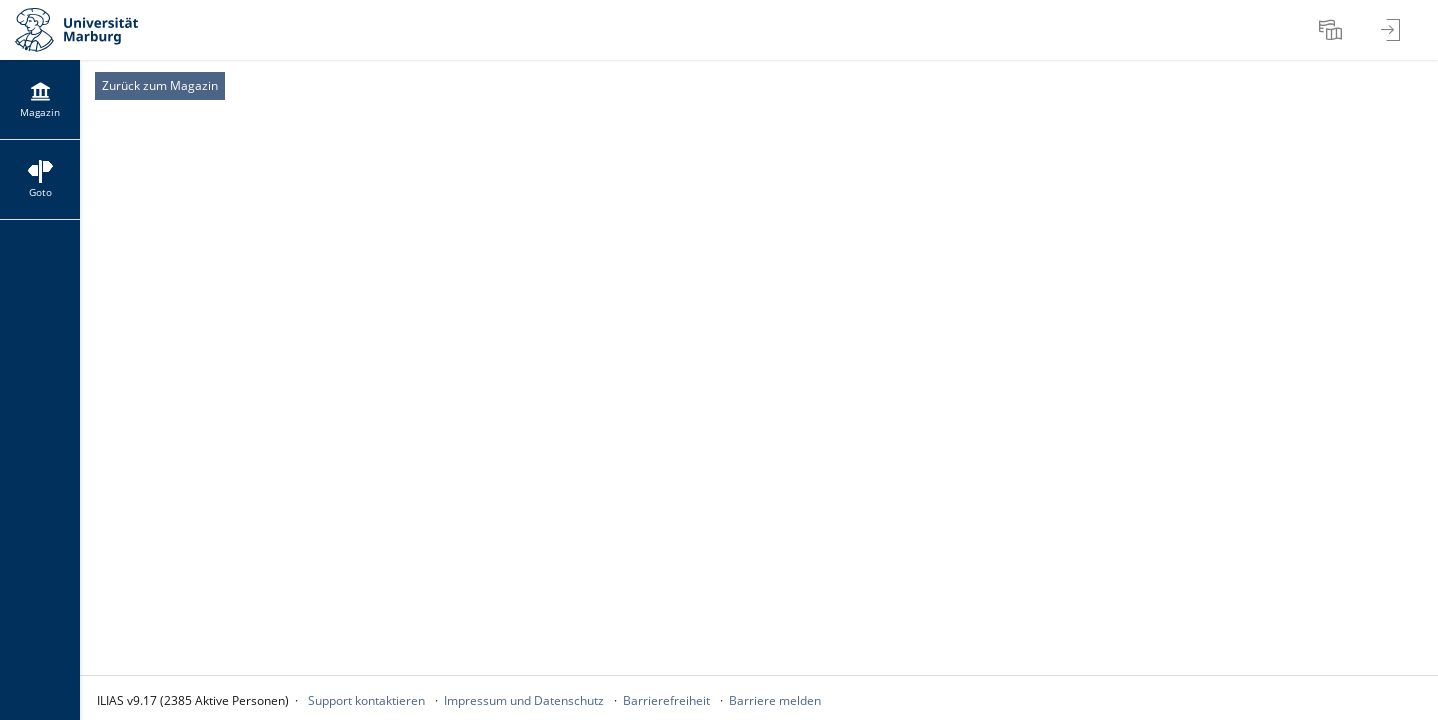 Image resolution: width=1438 pixels, height=720 pixels. What do you see at coordinates (366, 700) in the screenshot?
I see `Support kontaktieren` at bounding box center [366, 700].